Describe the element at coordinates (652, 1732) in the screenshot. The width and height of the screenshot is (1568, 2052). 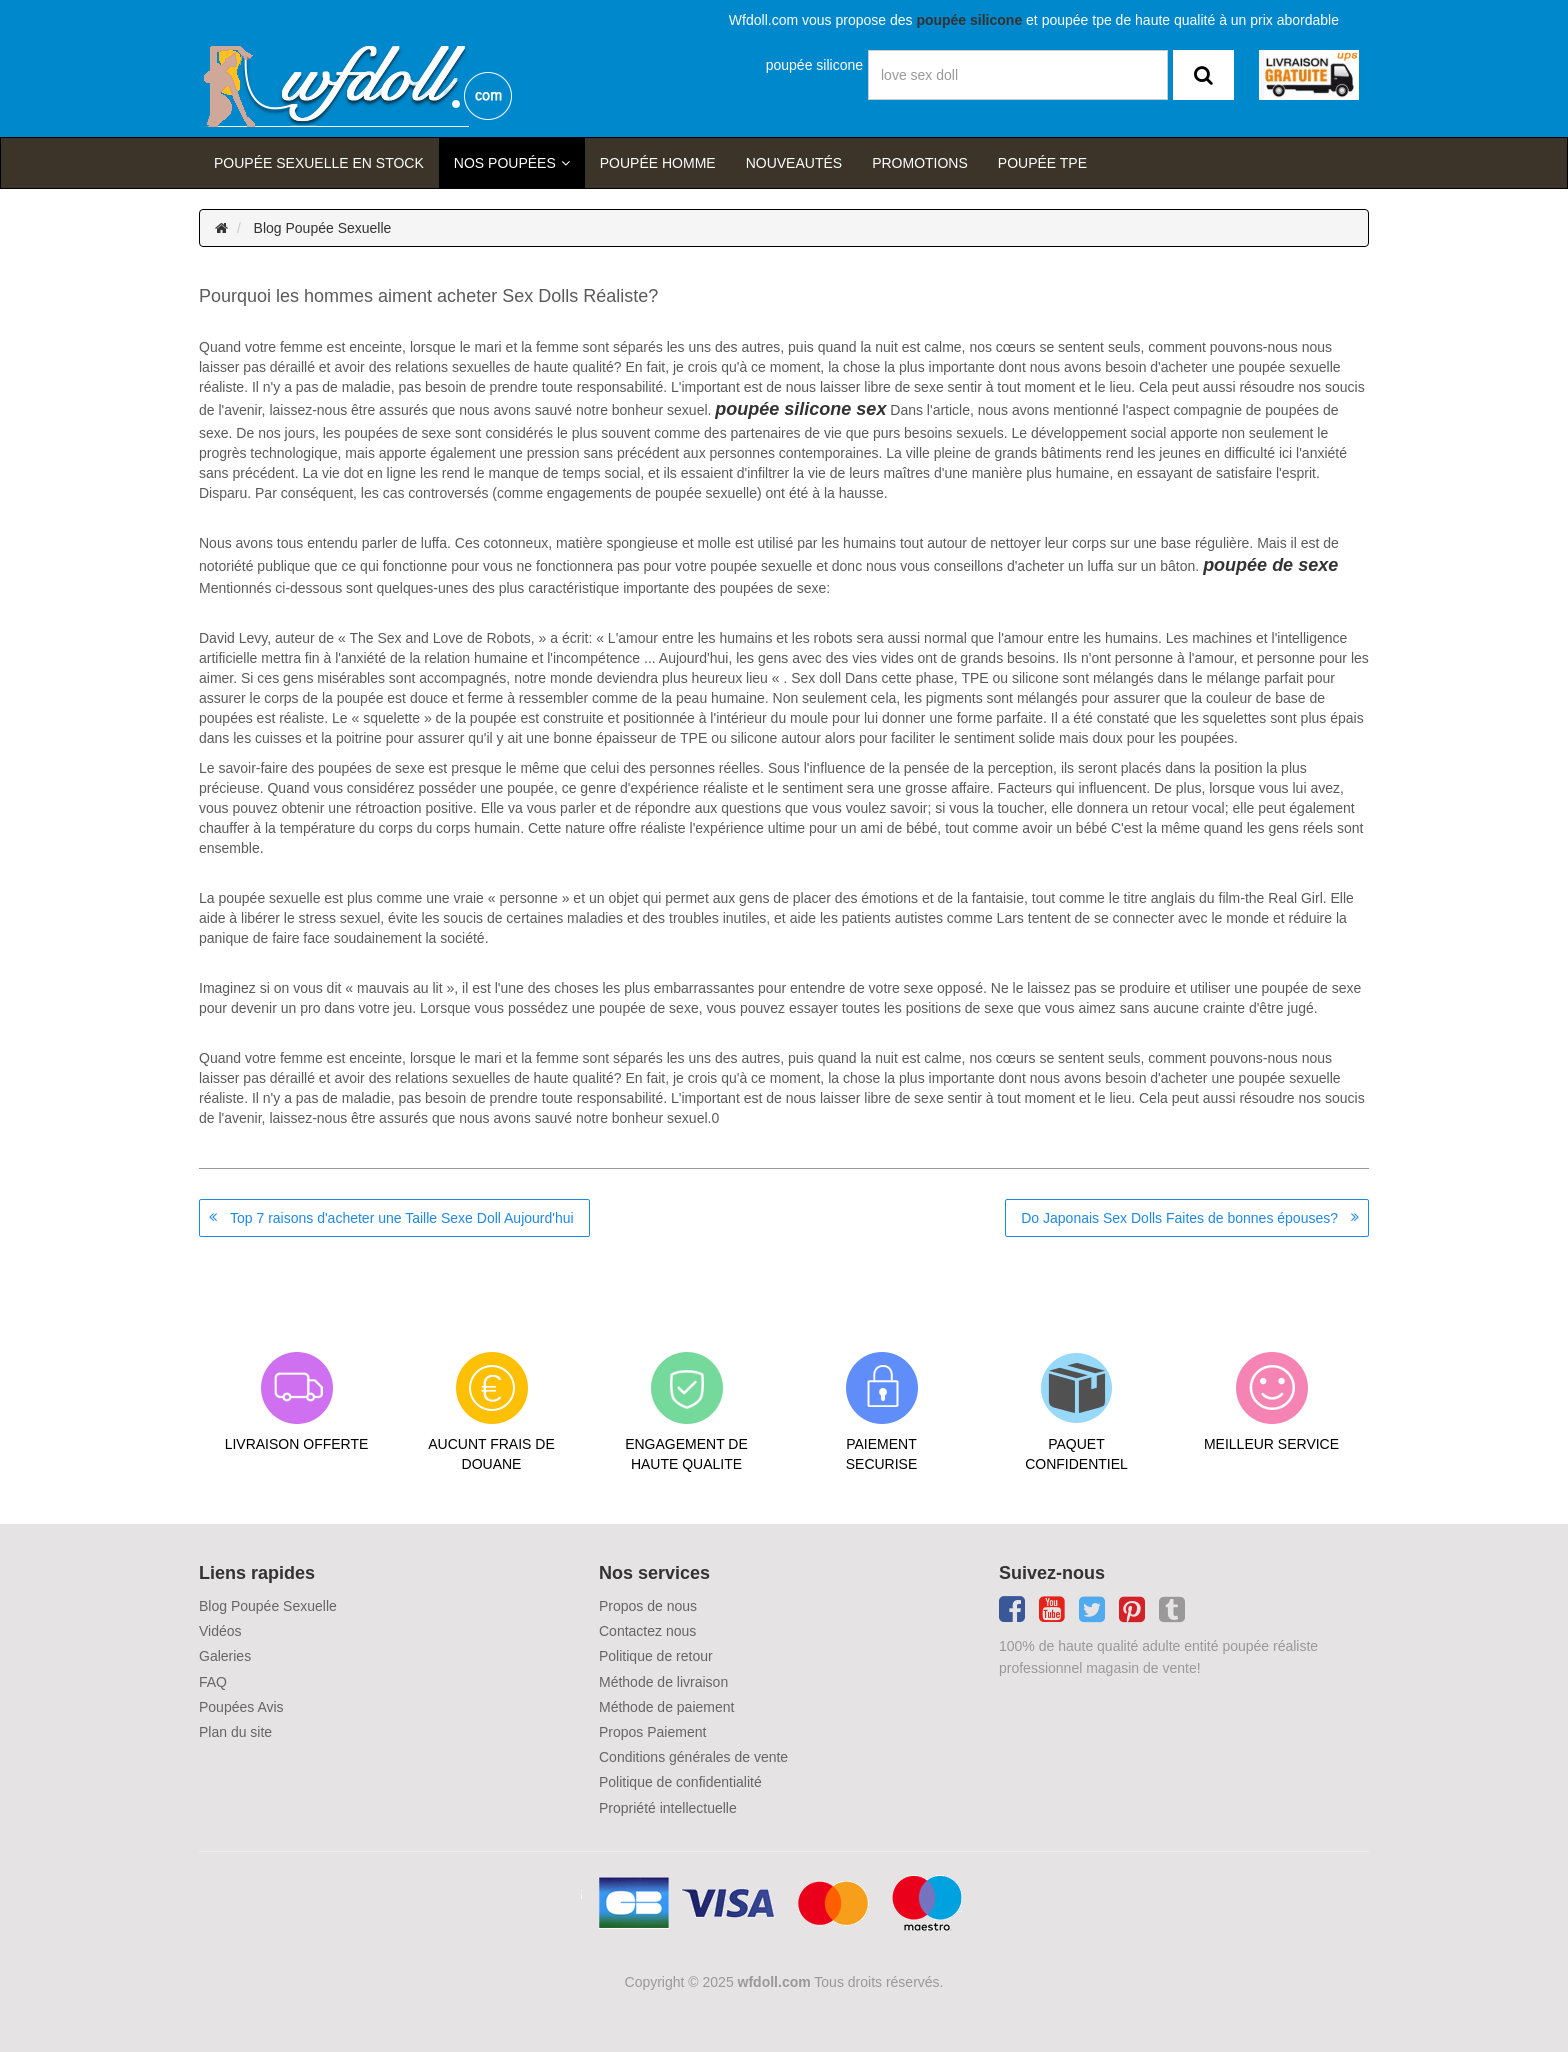
I see `Propos Paiement` at that location.